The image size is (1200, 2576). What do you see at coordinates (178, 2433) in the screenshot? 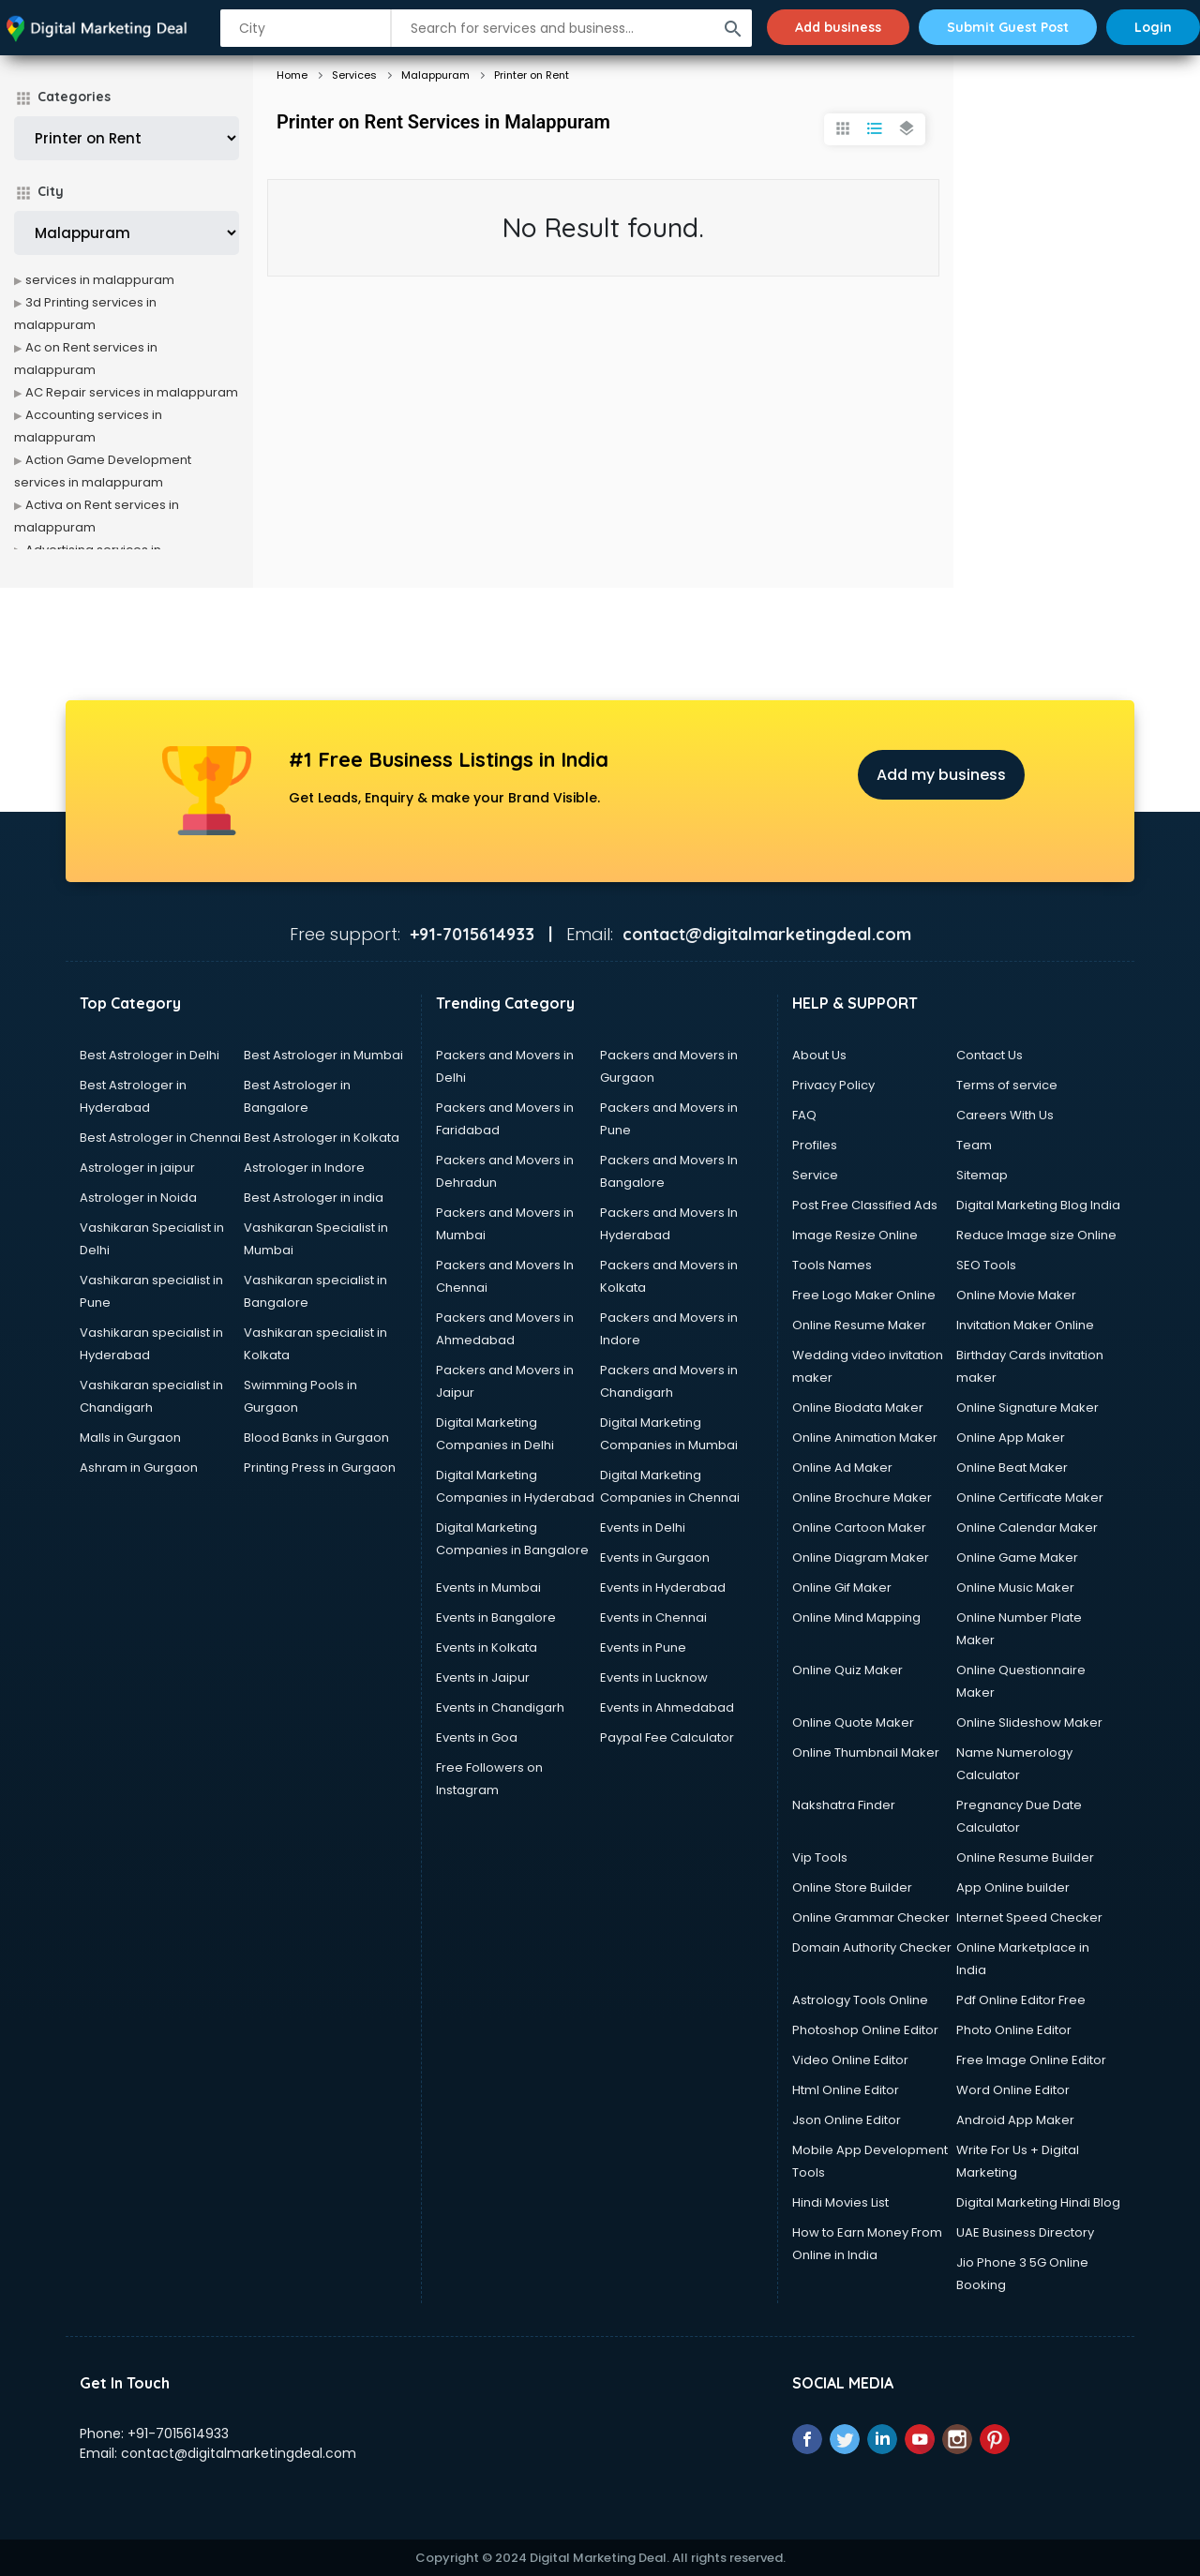
I see `+91-7015614933` at bounding box center [178, 2433].